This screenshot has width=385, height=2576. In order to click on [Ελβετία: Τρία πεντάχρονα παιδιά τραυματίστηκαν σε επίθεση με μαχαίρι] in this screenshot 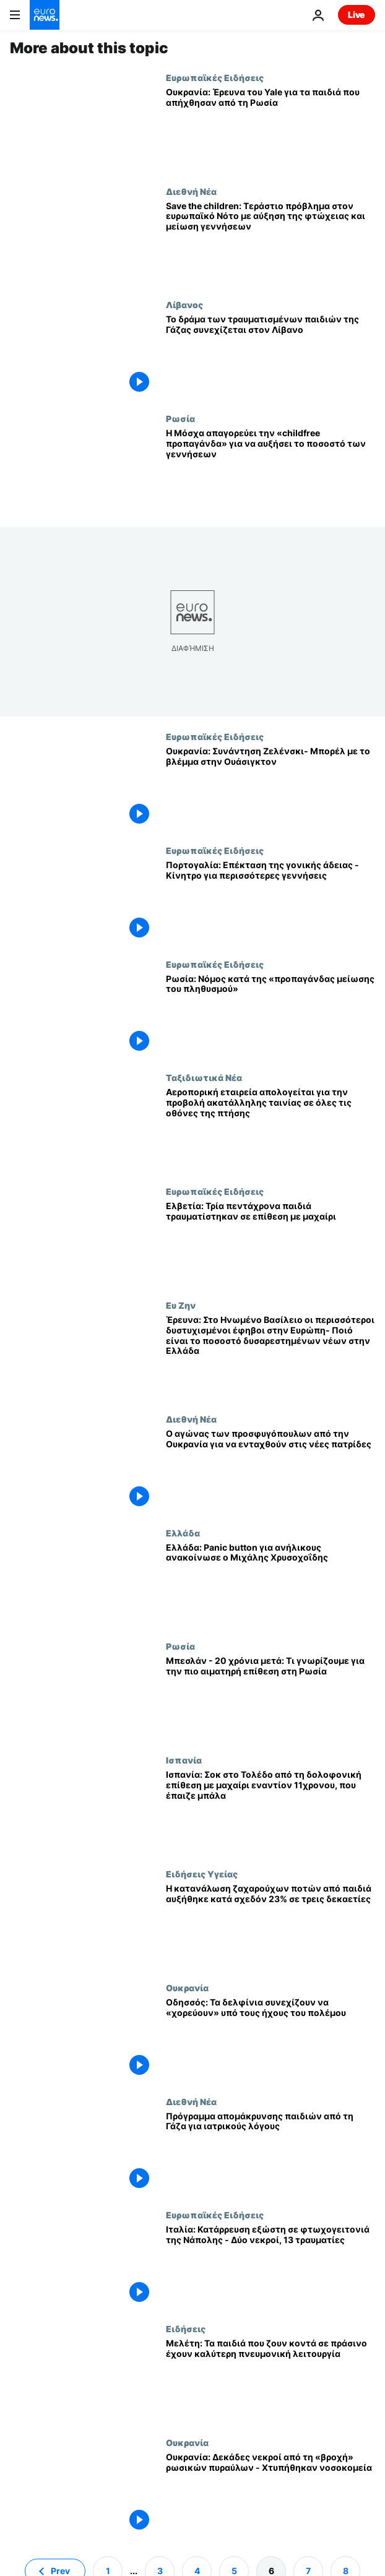, I will do `click(270, 1243)`.